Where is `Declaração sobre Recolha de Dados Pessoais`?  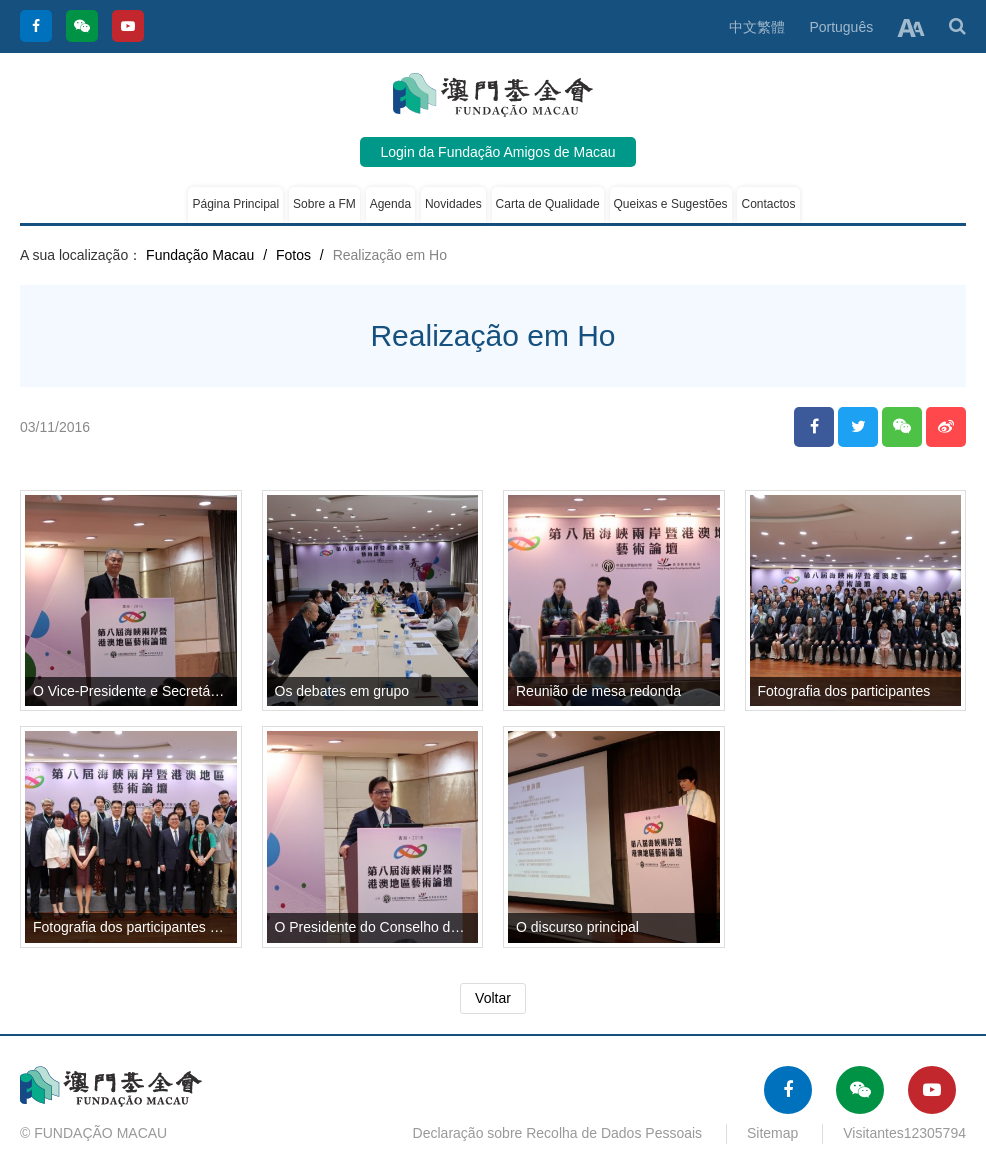
Declaração sobre Recolha de Dados Pessoais is located at coordinates (558, 1133).